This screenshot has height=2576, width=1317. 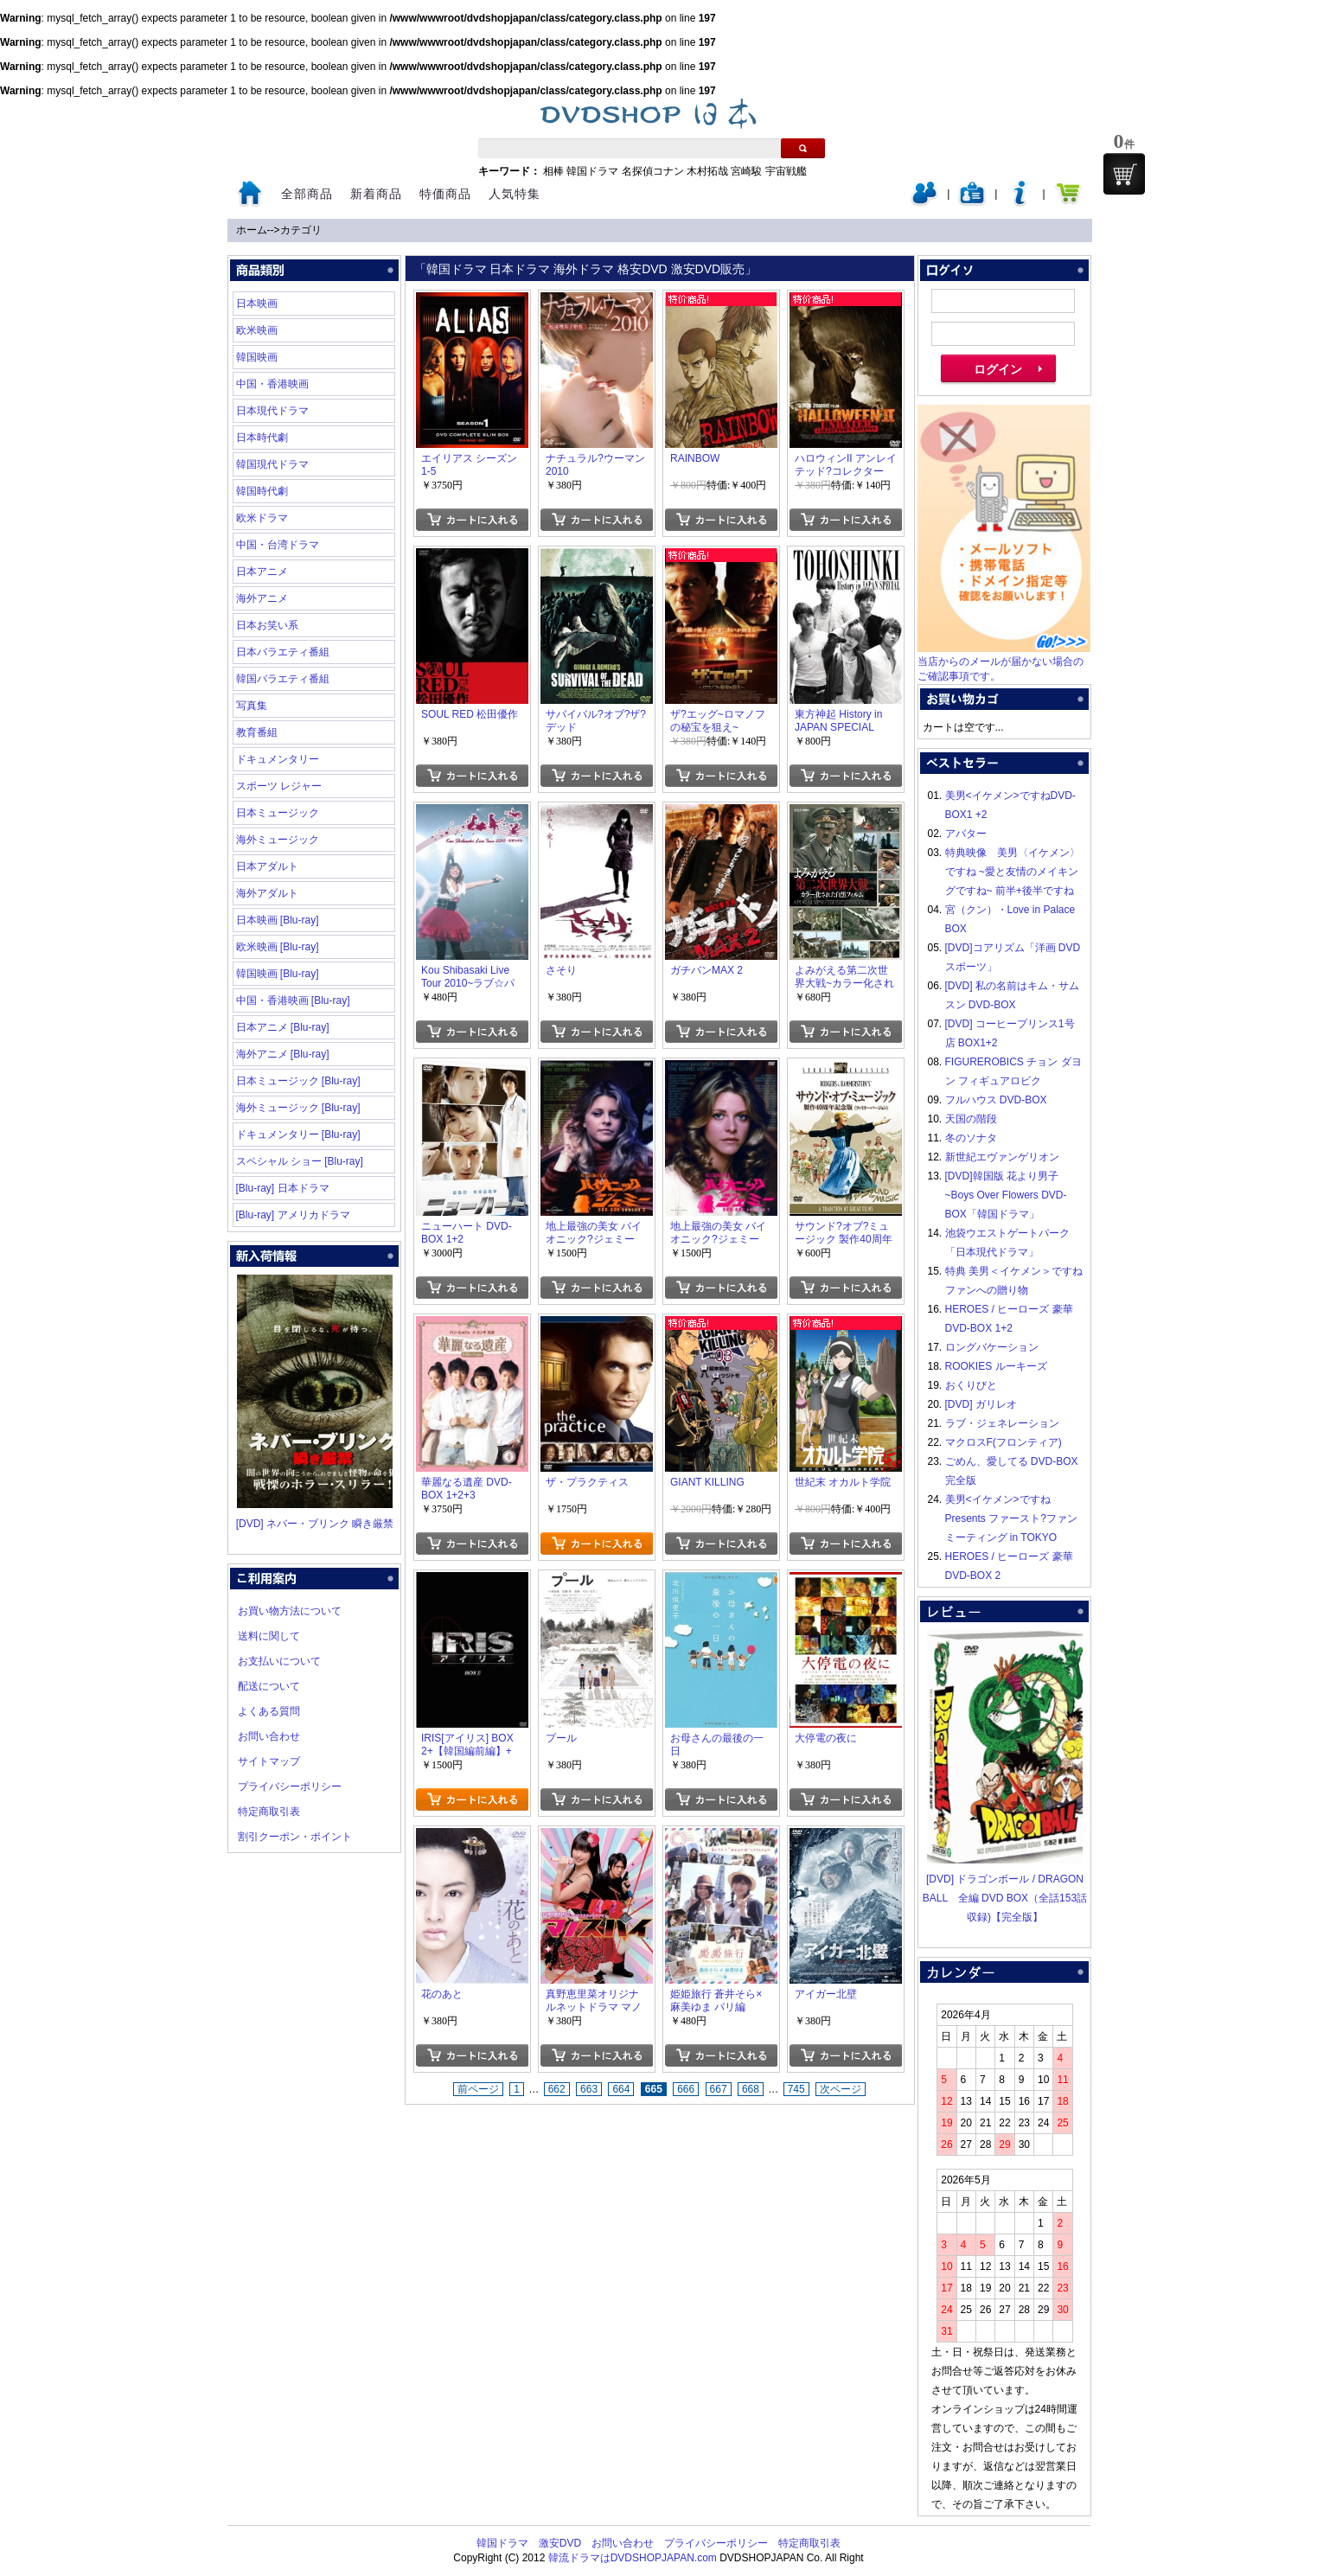 What do you see at coordinates (262, 491) in the screenshot?
I see `韓国時代劇` at bounding box center [262, 491].